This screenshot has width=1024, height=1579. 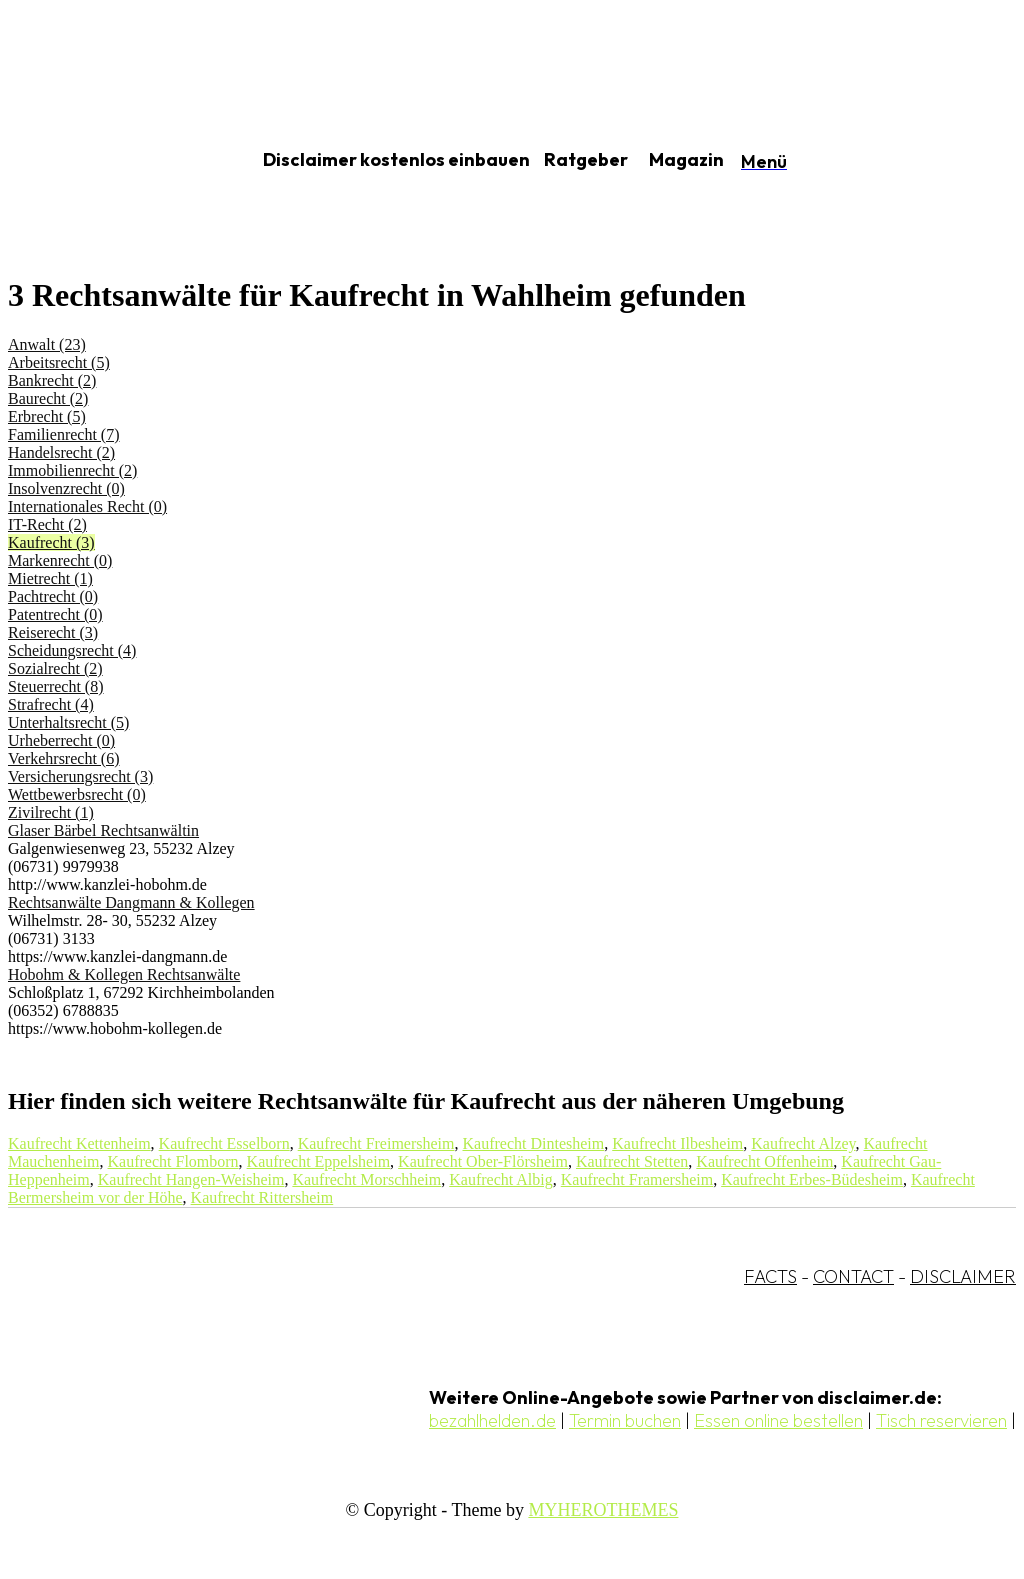 What do you see at coordinates (637, 1179) in the screenshot?
I see `Kaufrecht Framersheim` at bounding box center [637, 1179].